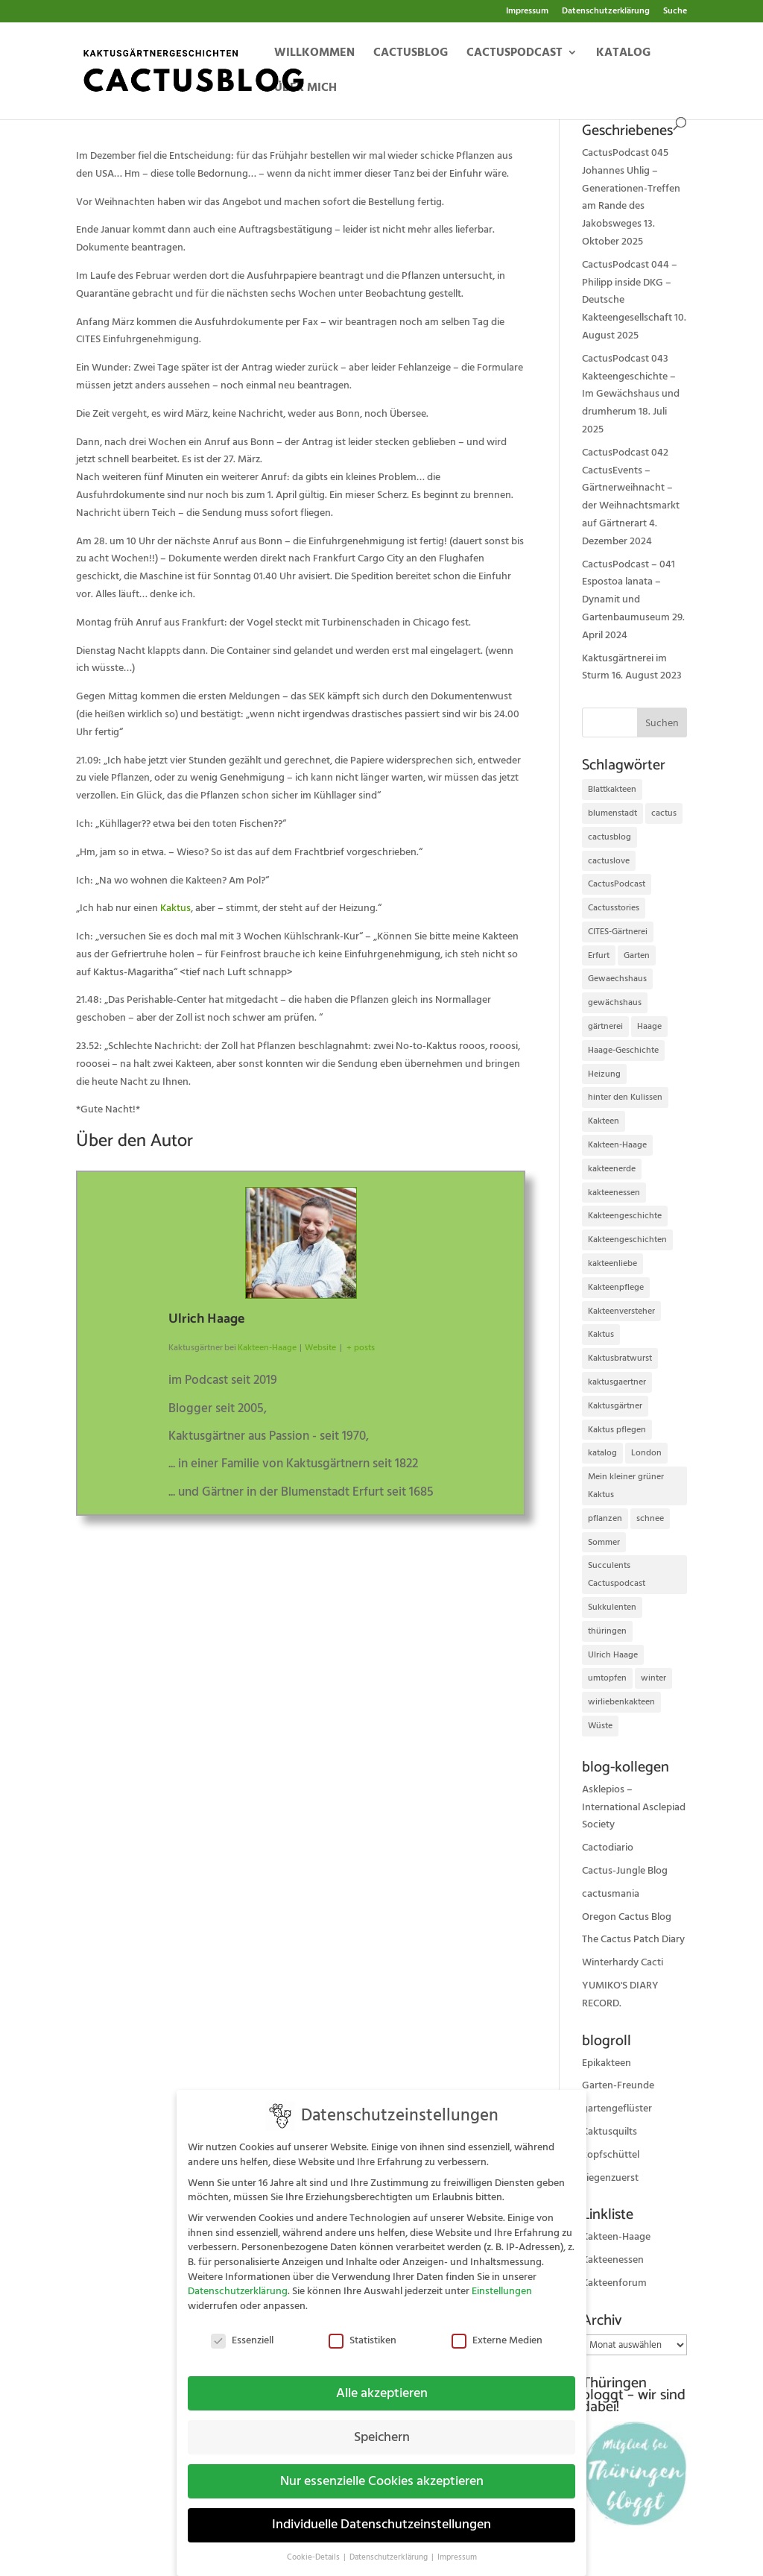 The height and width of the screenshot is (2576, 763). I want to click on Haage [Haage (12 Einträge)], so click(649, 1026).